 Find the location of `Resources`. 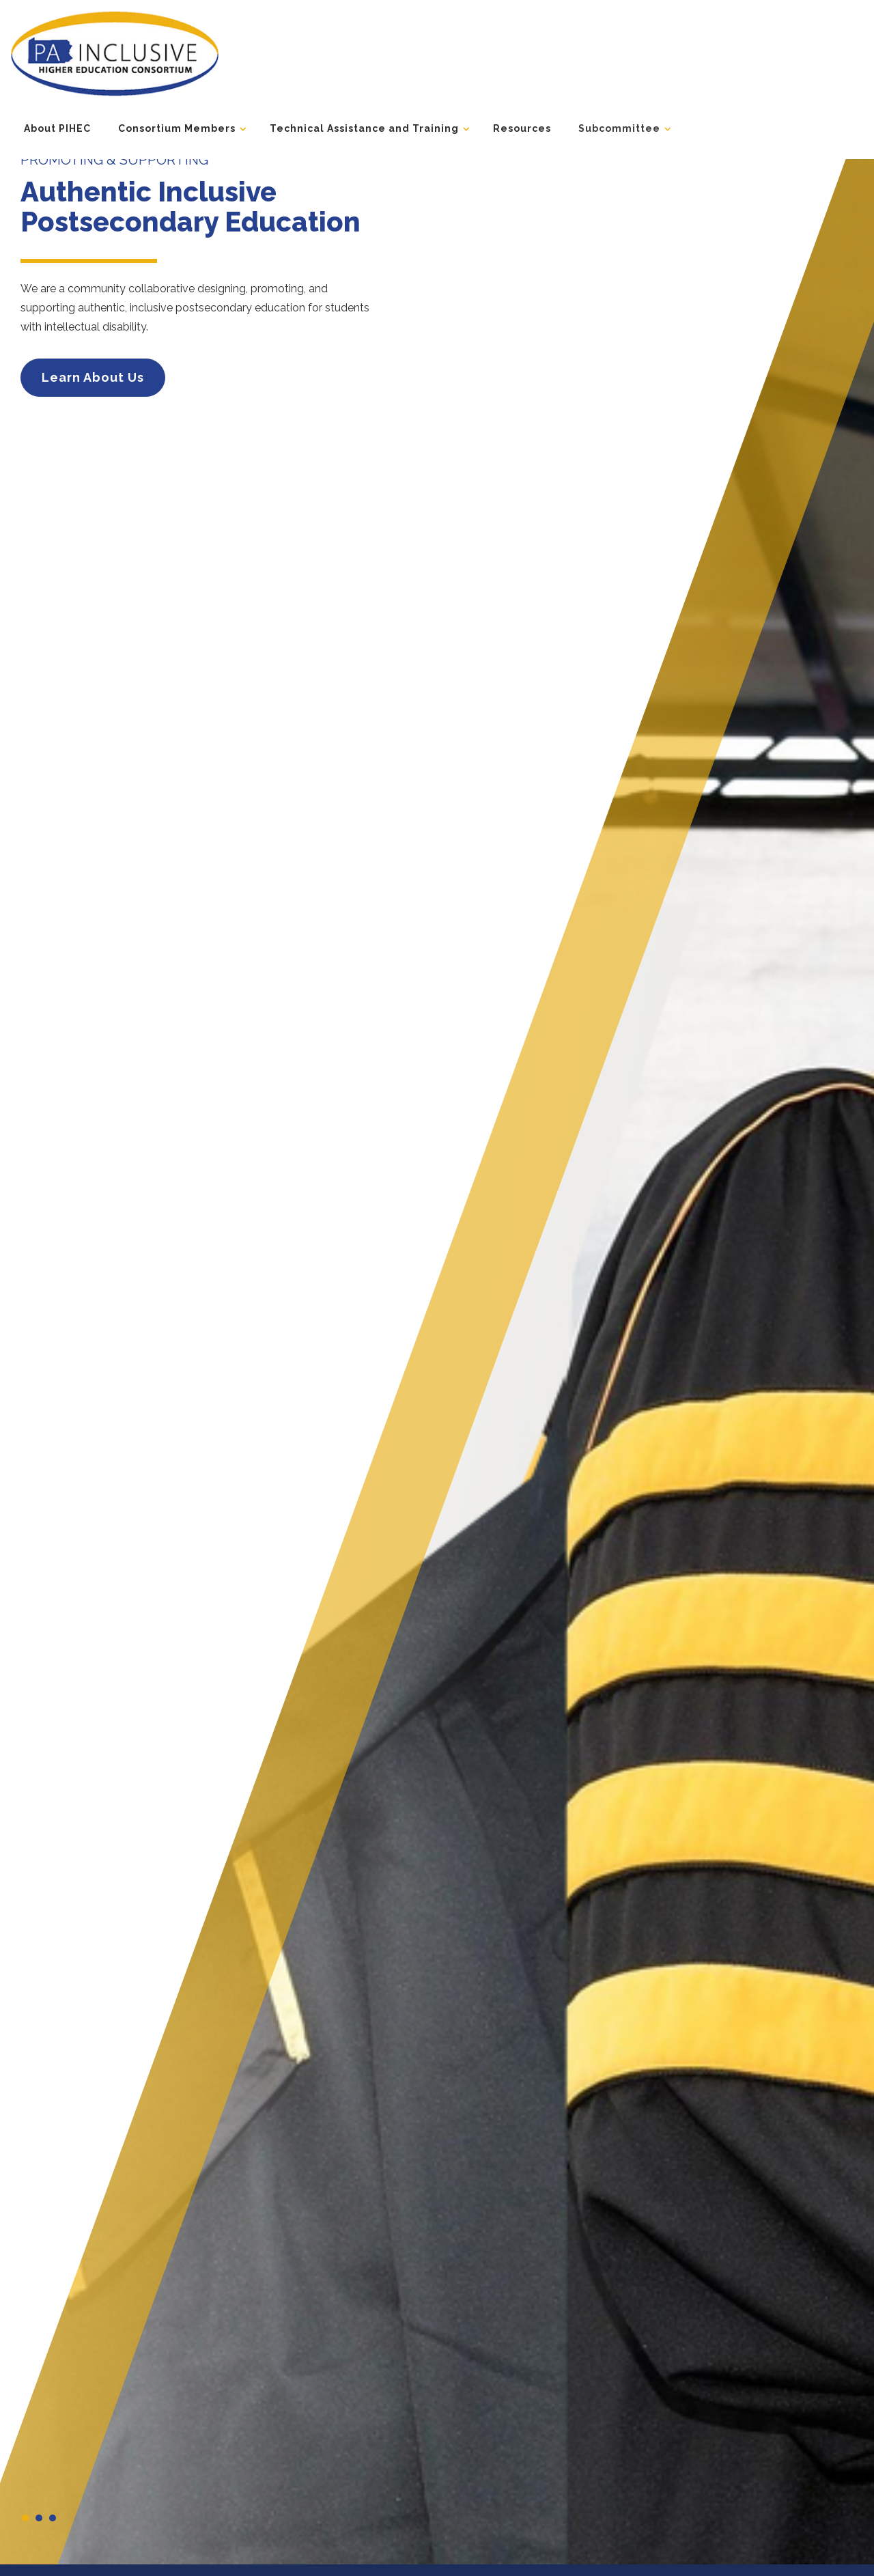

Resources is located at coordinates (522, 128).